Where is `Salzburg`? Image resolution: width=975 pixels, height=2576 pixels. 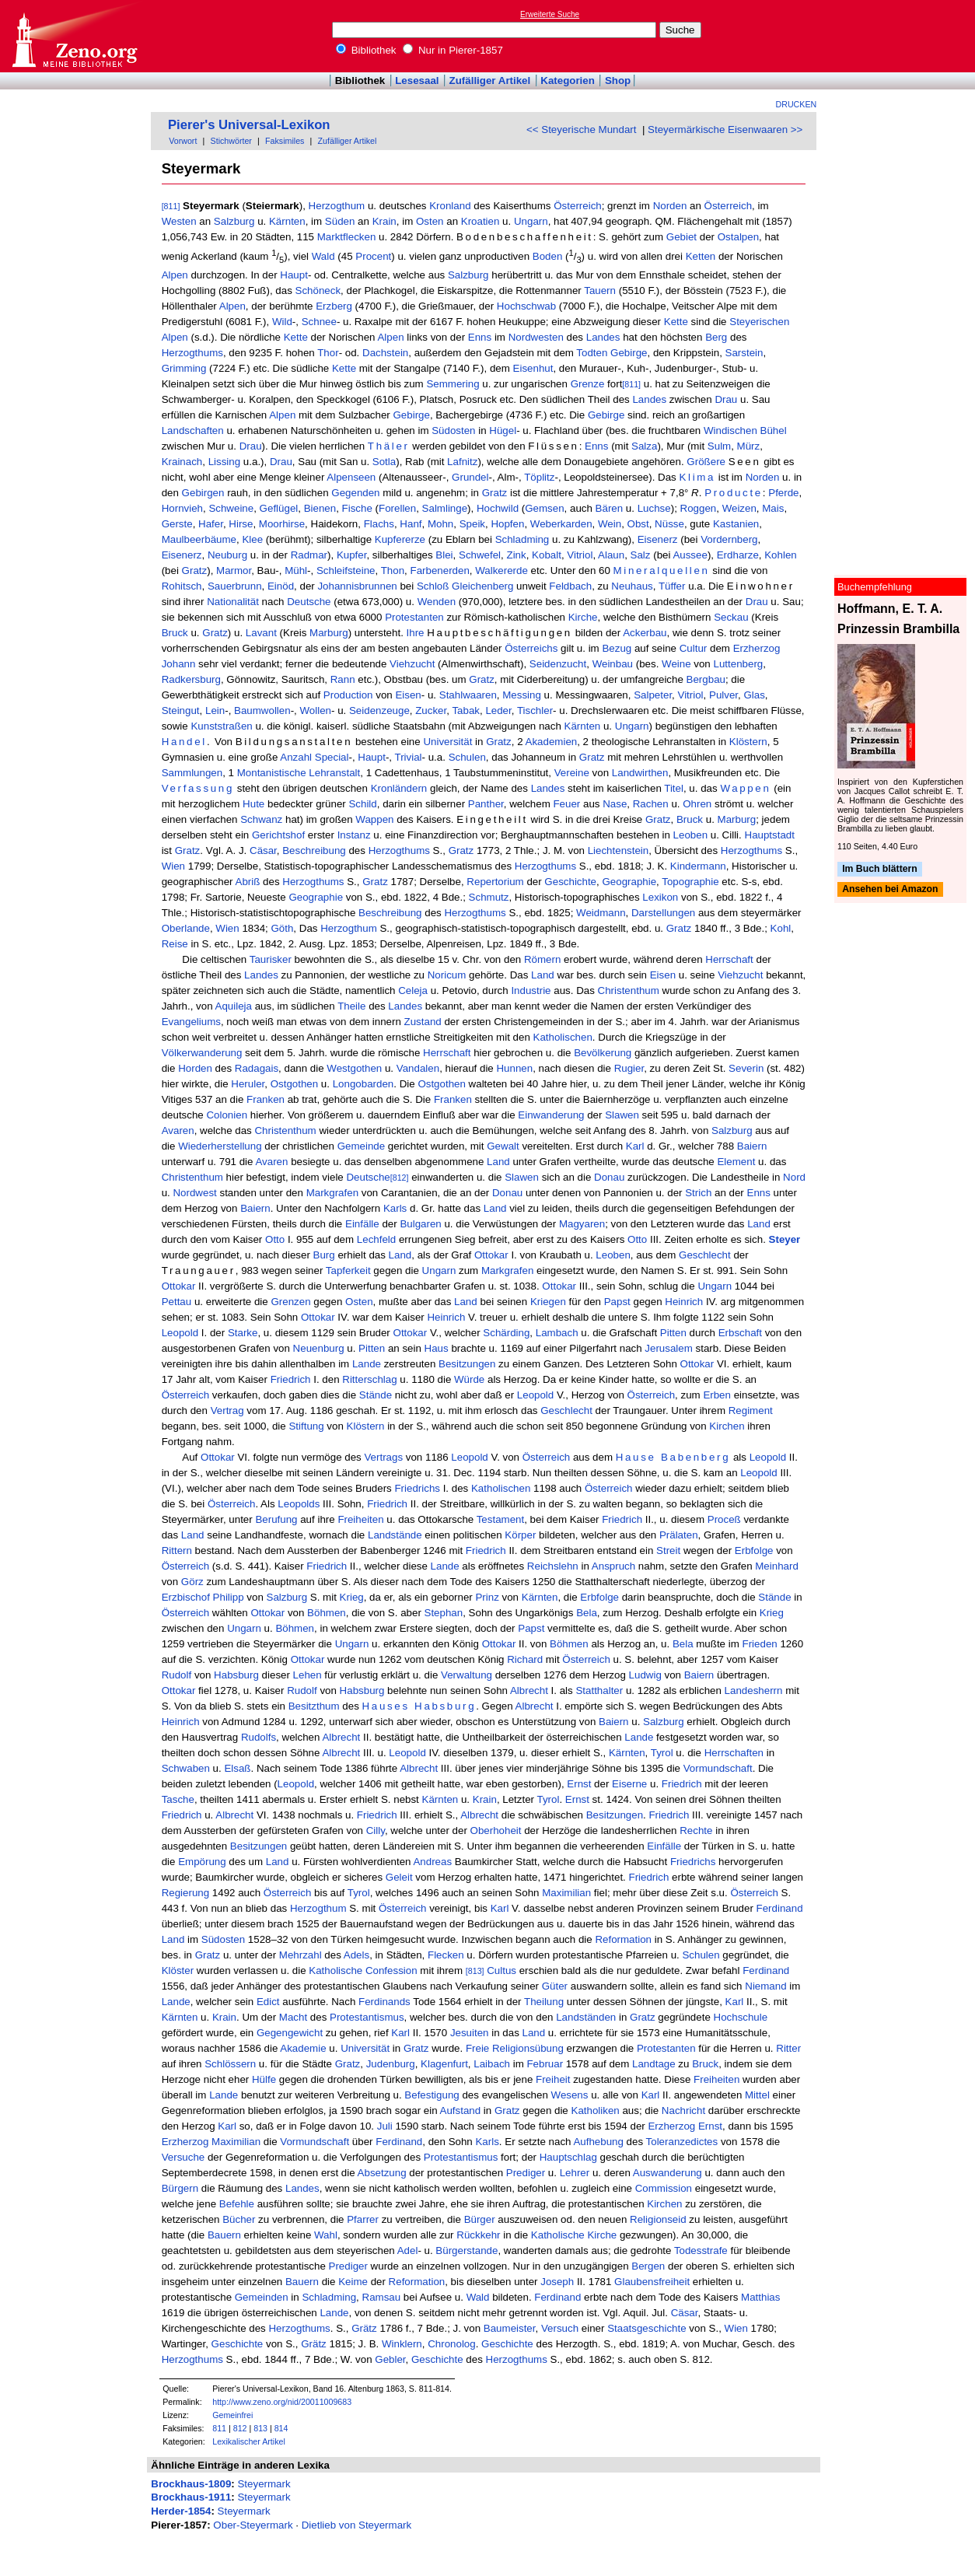 Salzburg is located at coordinates (234, 221).